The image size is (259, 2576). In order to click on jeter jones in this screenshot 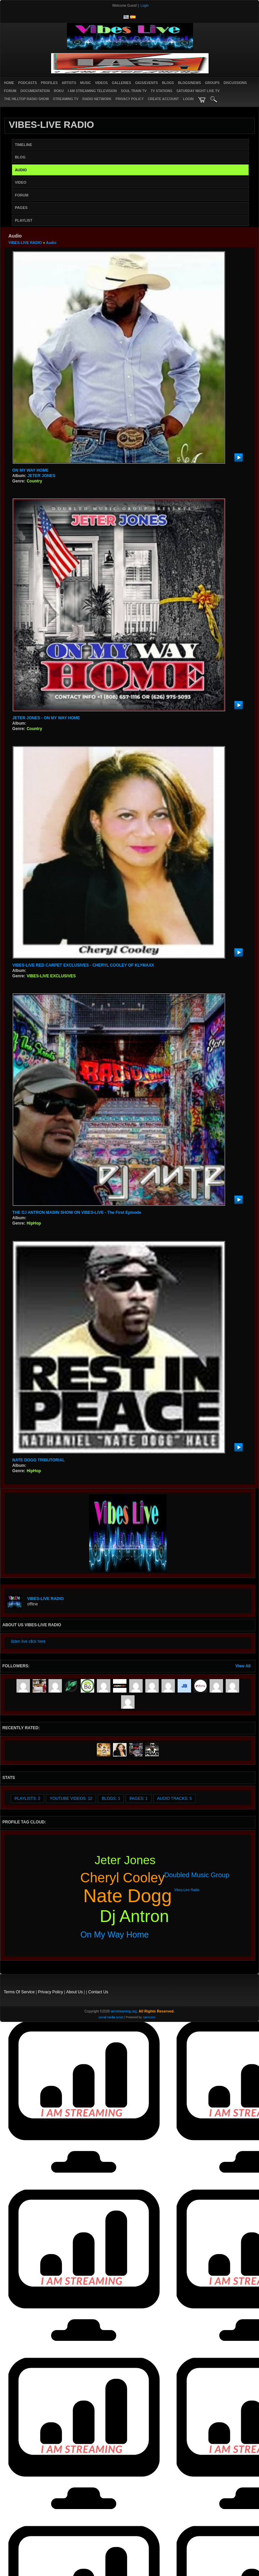, I will do `click(125, 1859)`.